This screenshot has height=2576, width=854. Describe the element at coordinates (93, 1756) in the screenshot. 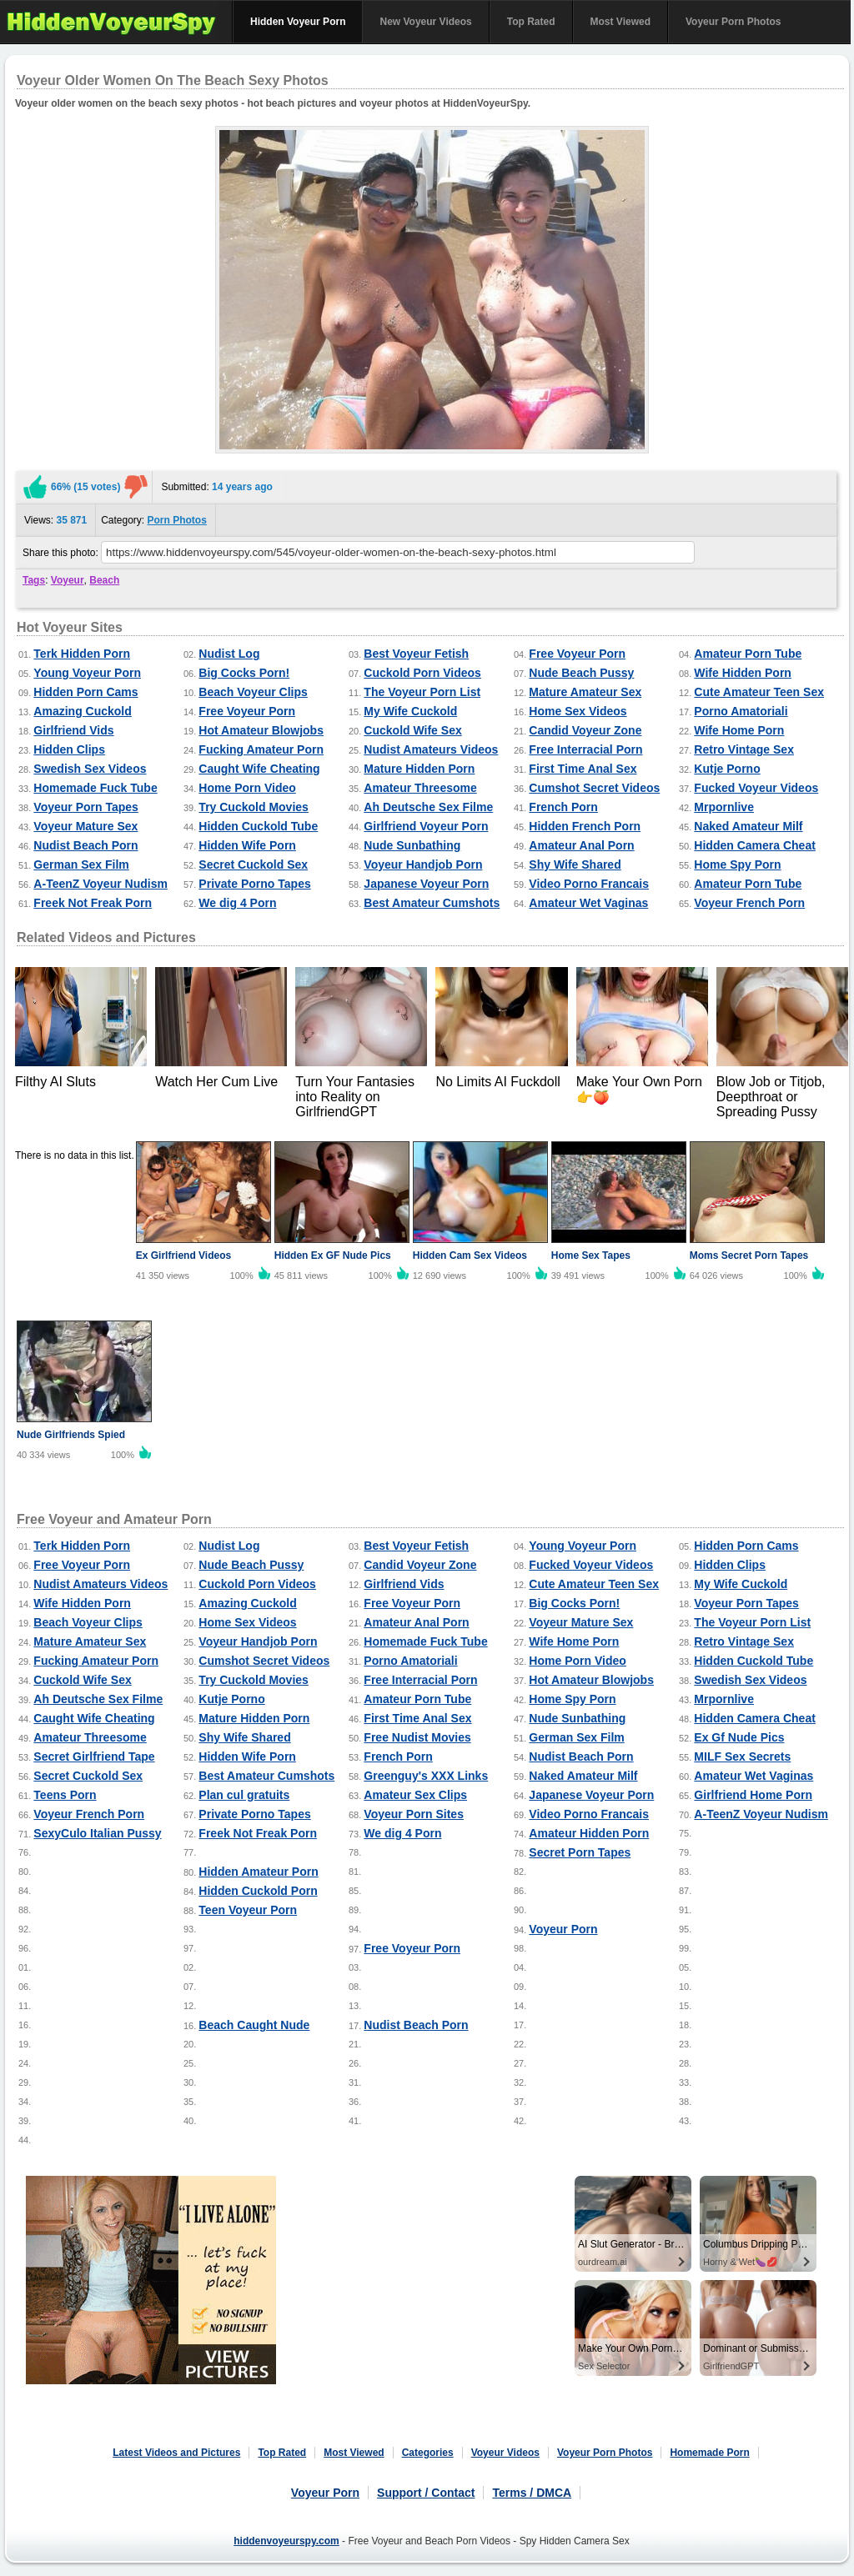

I see `Secret Girlfriend Tape` at that location.